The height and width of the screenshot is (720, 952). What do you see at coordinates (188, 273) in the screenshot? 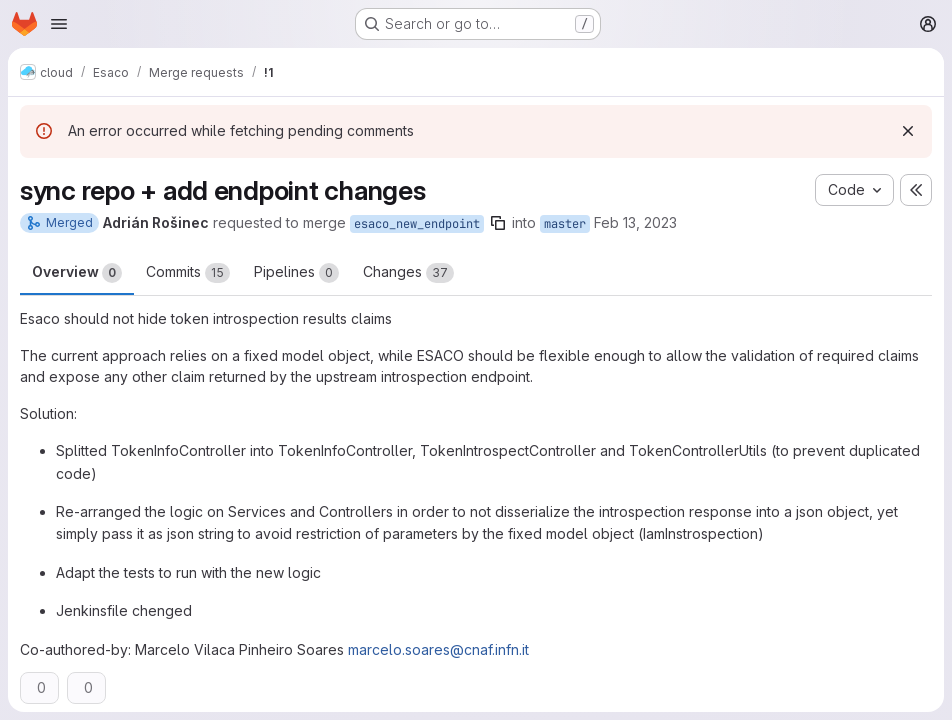
I see `Commits` at bounding box center [188, 273].